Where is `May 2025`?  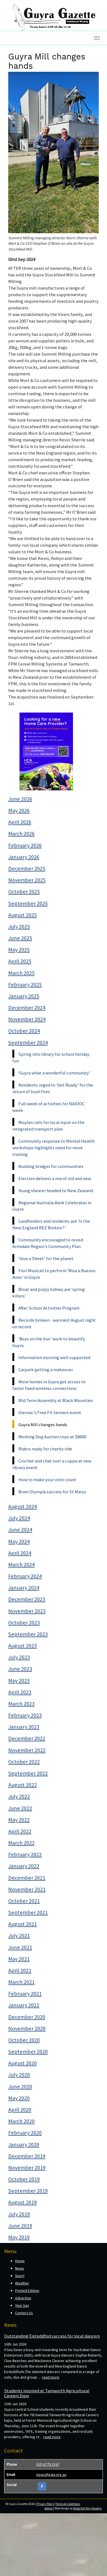 May 2025 is located at coordinates (19, 949).